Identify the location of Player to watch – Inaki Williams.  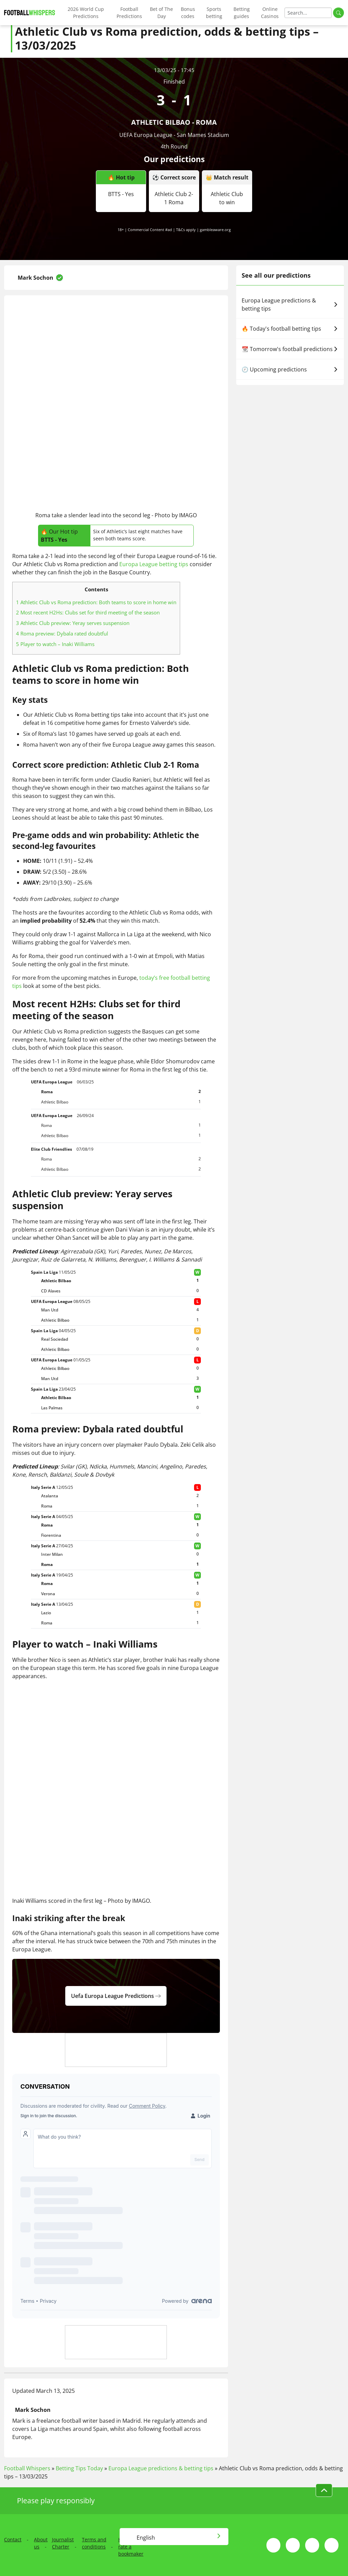
(55, 644).